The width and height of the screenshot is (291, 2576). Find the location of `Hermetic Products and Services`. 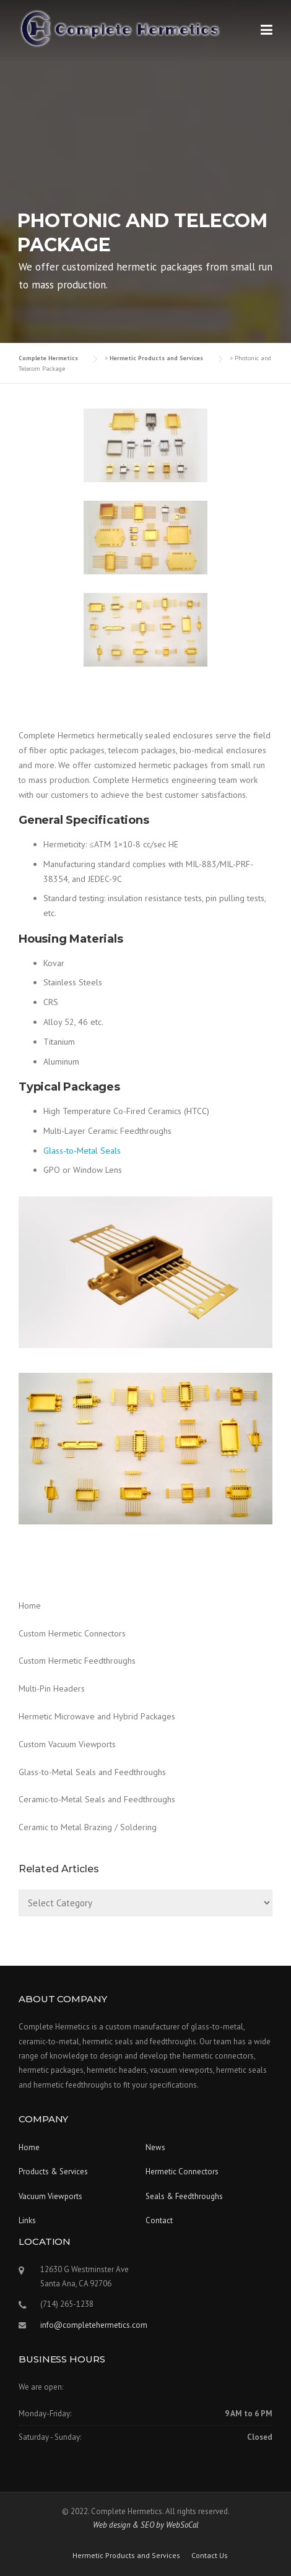

Hermetic Products and Services is located at coordinates (126, 2555).